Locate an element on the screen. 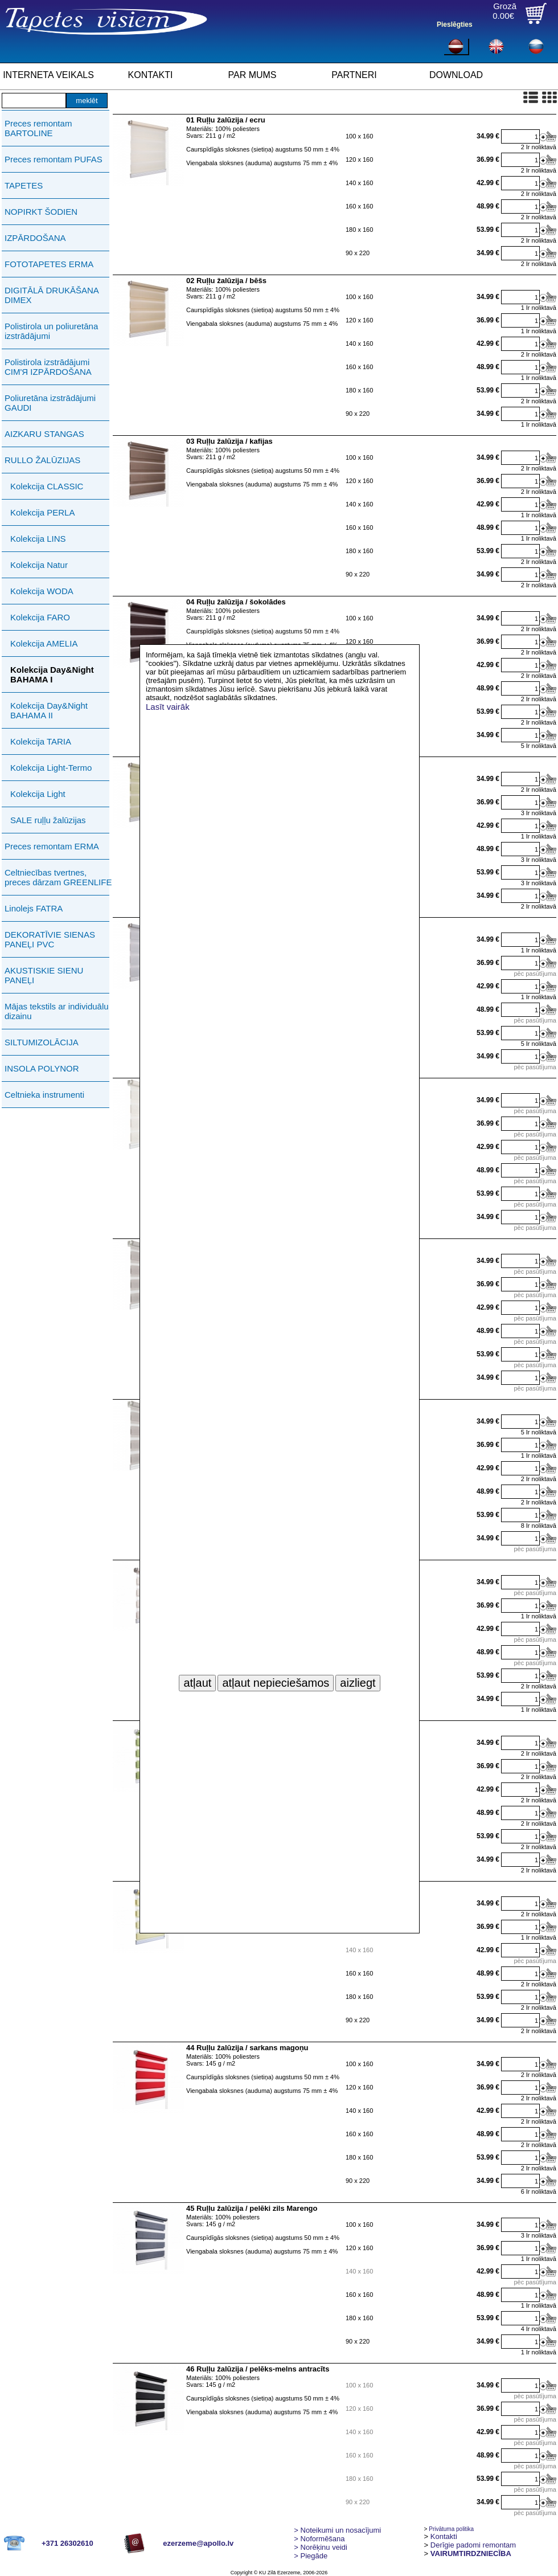  Mājas tekstils ar individuālu dizainu is located at coordinates (57, 1011).